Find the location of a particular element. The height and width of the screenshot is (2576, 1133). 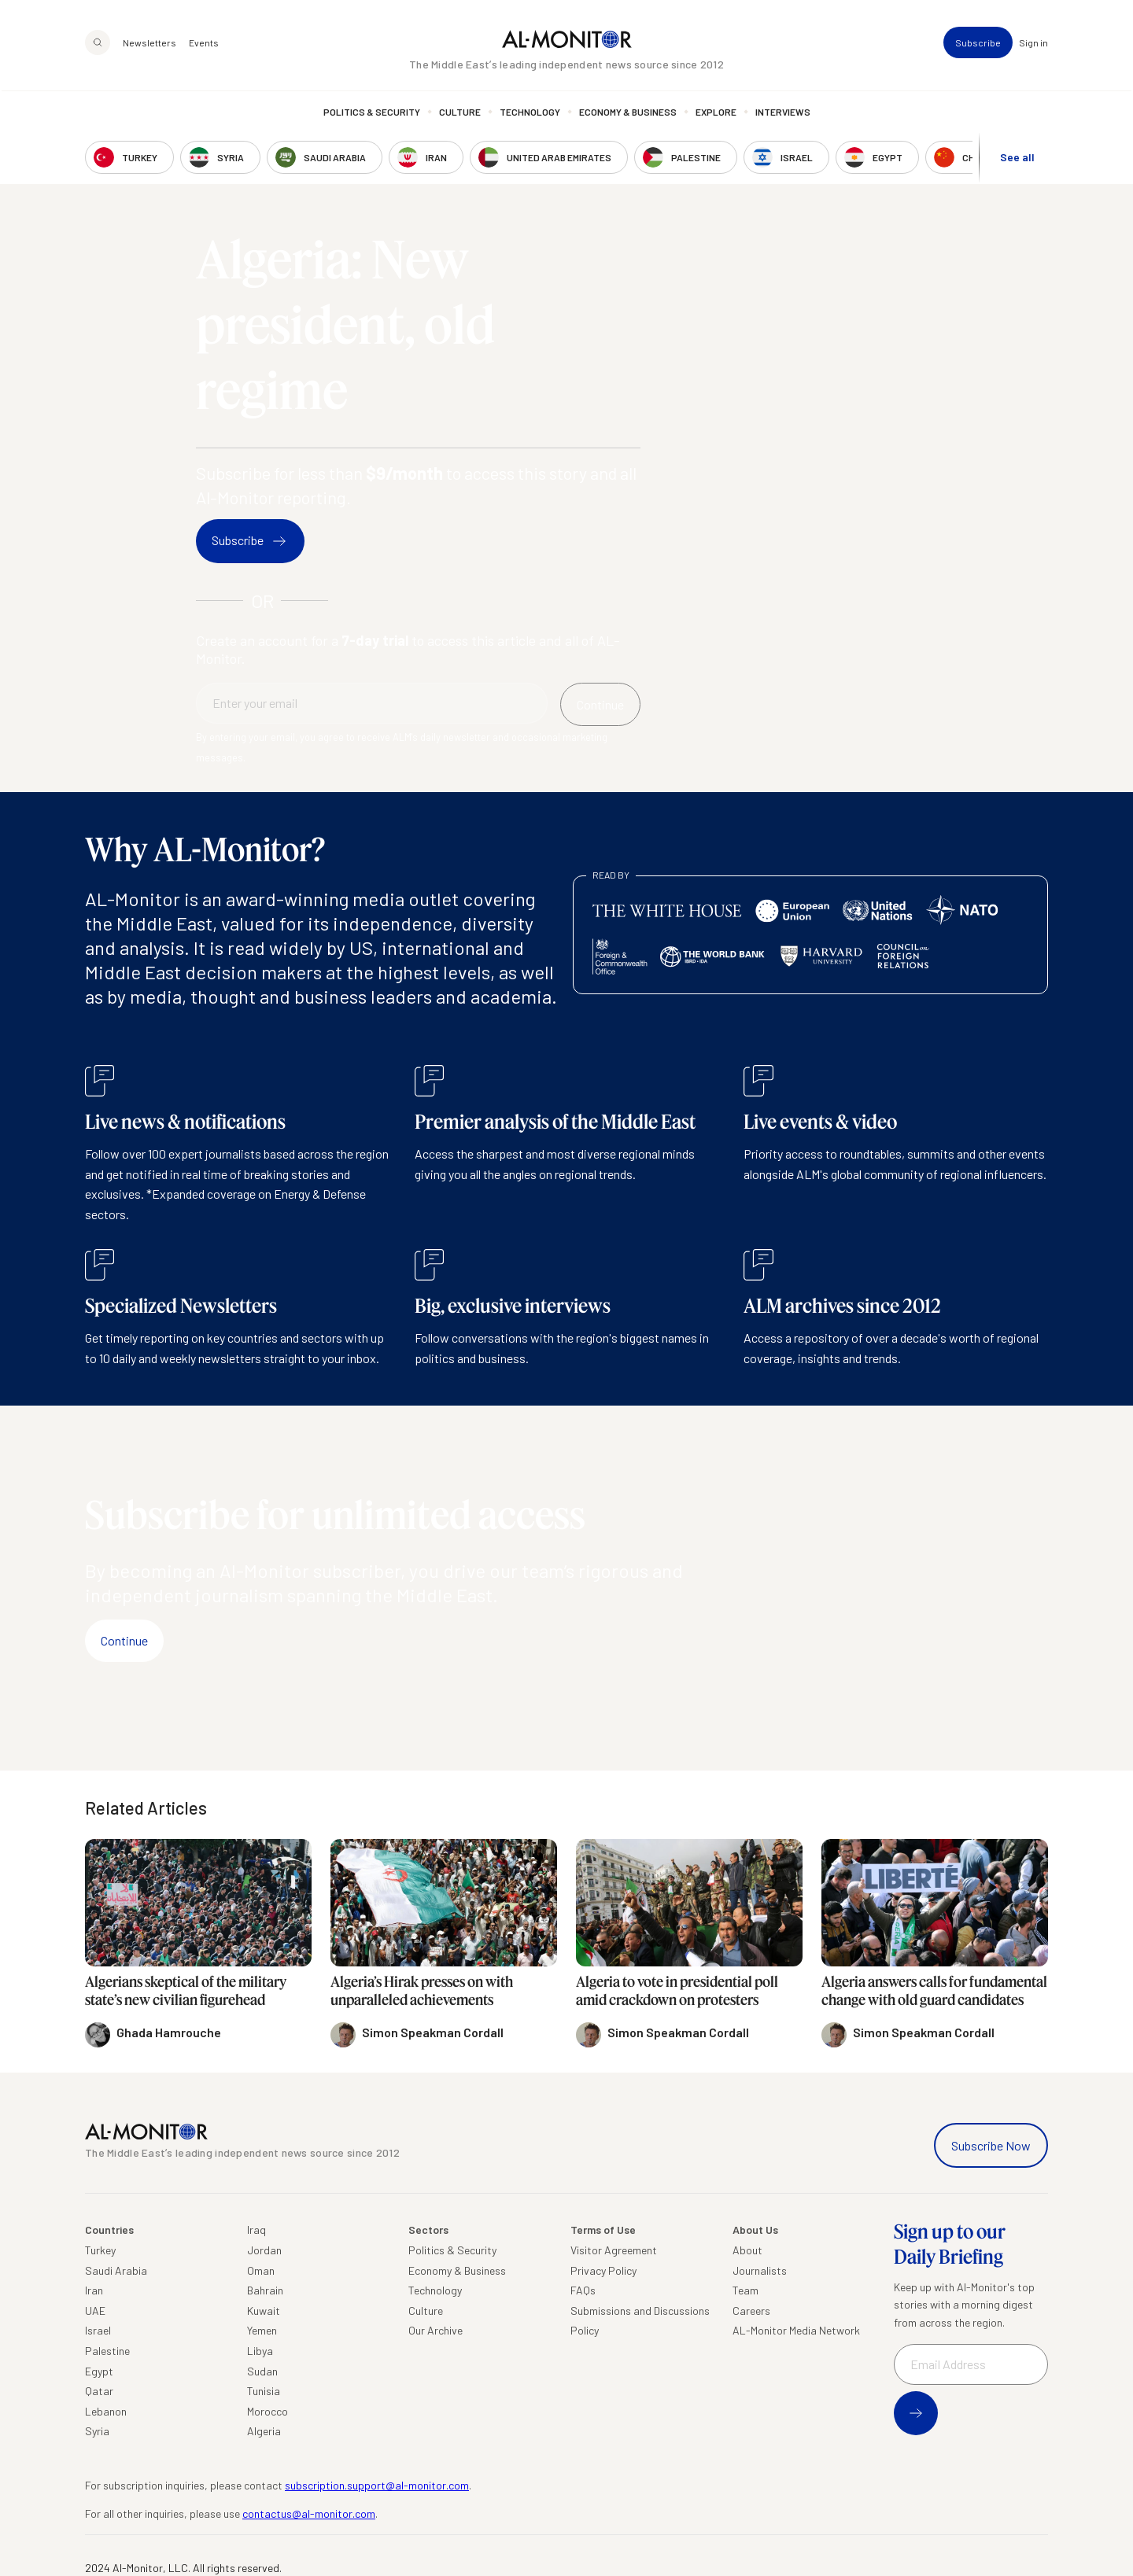

Subscribe Now is located at coordinates (991, 2145).